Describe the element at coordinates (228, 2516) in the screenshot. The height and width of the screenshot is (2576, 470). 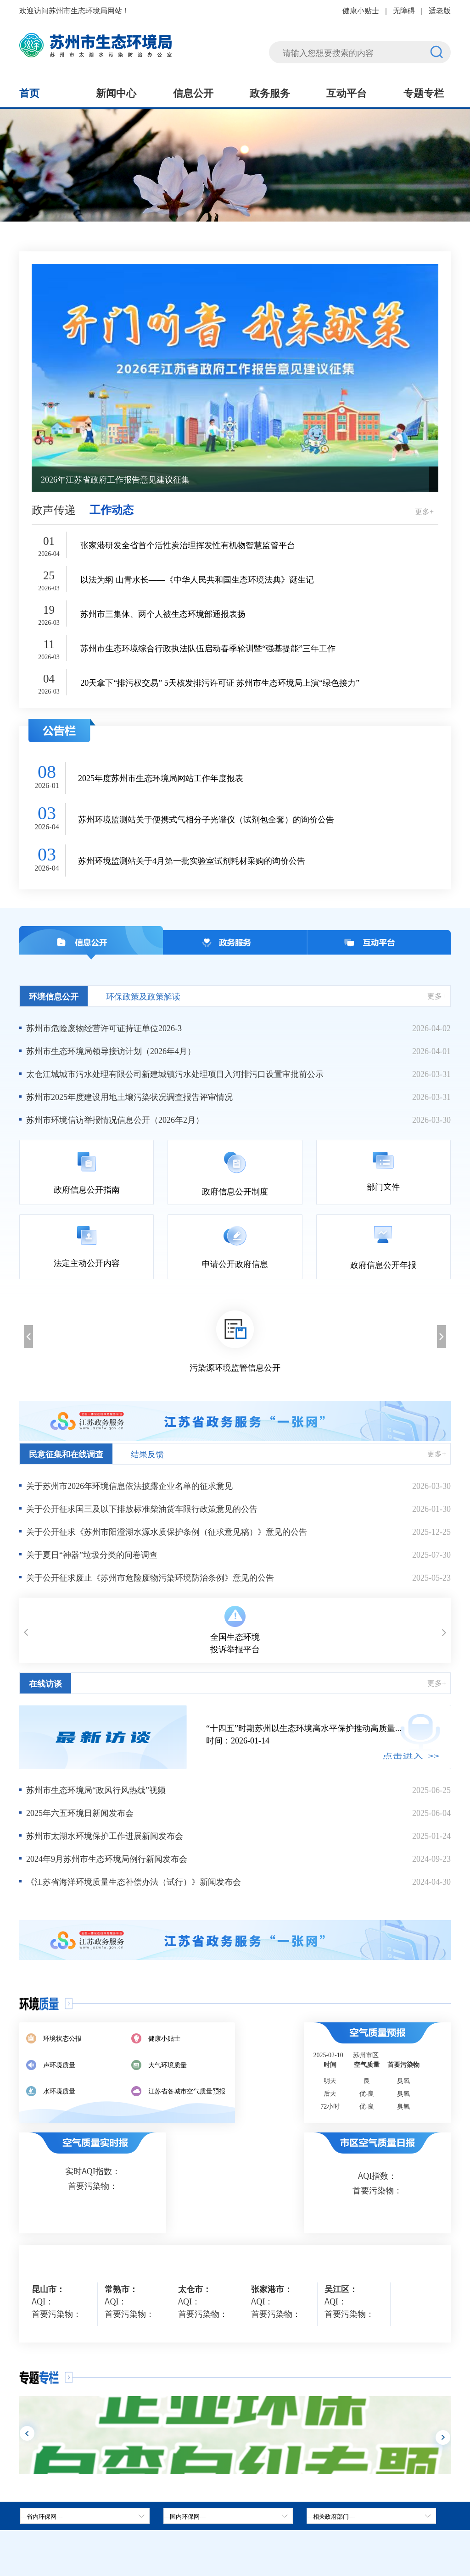
I see `[tab]` at that location.